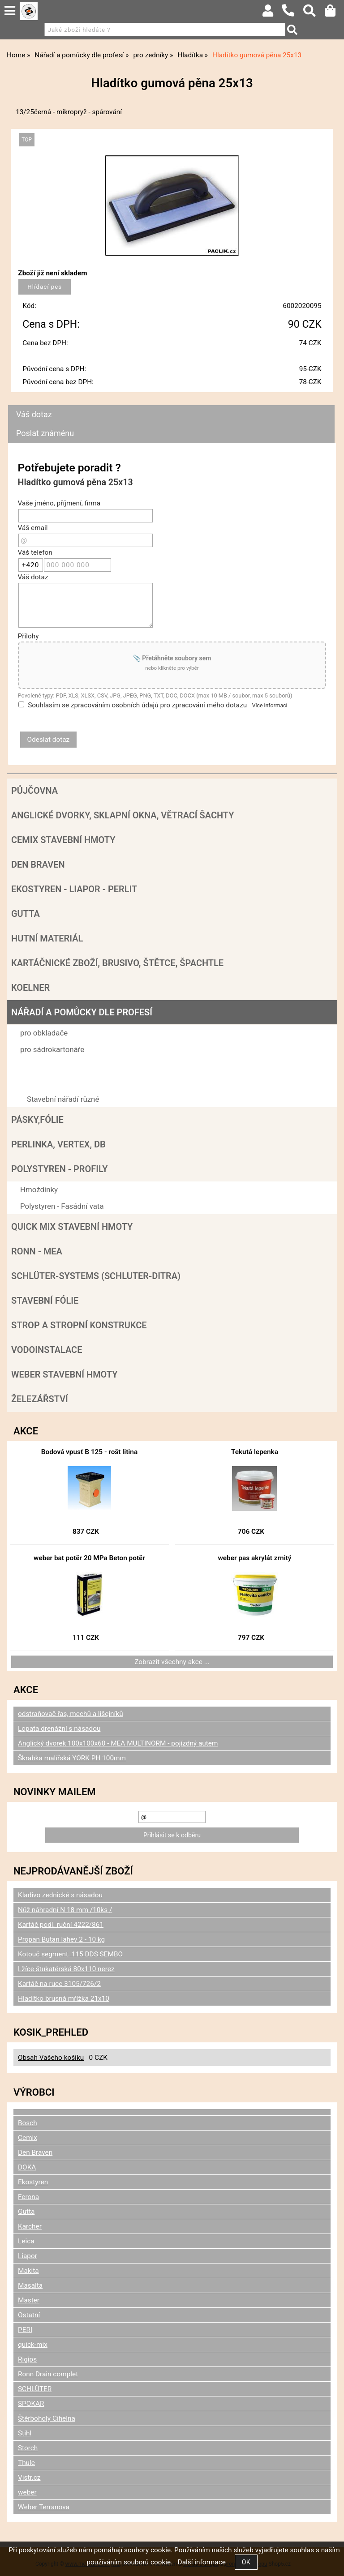  I want to click on Makita, so click(28, 2271).